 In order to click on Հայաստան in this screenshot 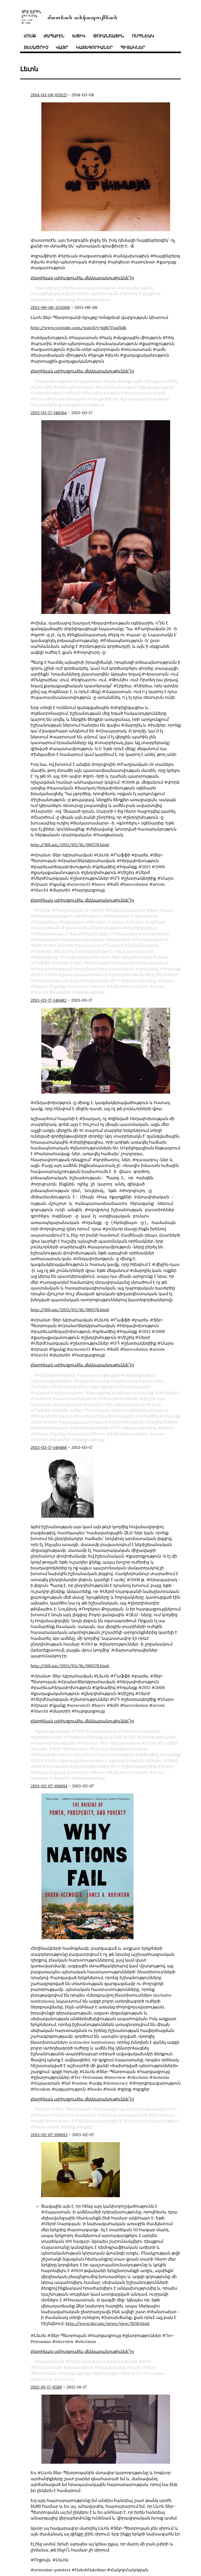, I will do `click(47, 927)`.